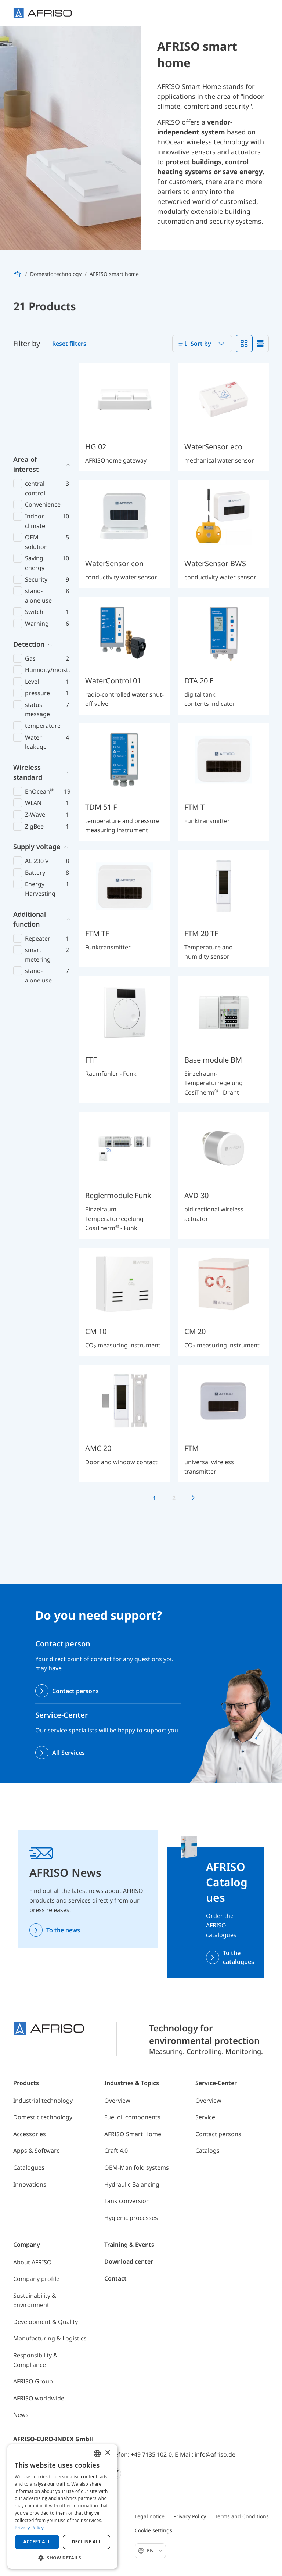 The width and height of the screenshot is (282, 2576). What do you see at coordinates (115, 2278) in the screenshot?
I see `Contact` at bounding box center [115, 2278].